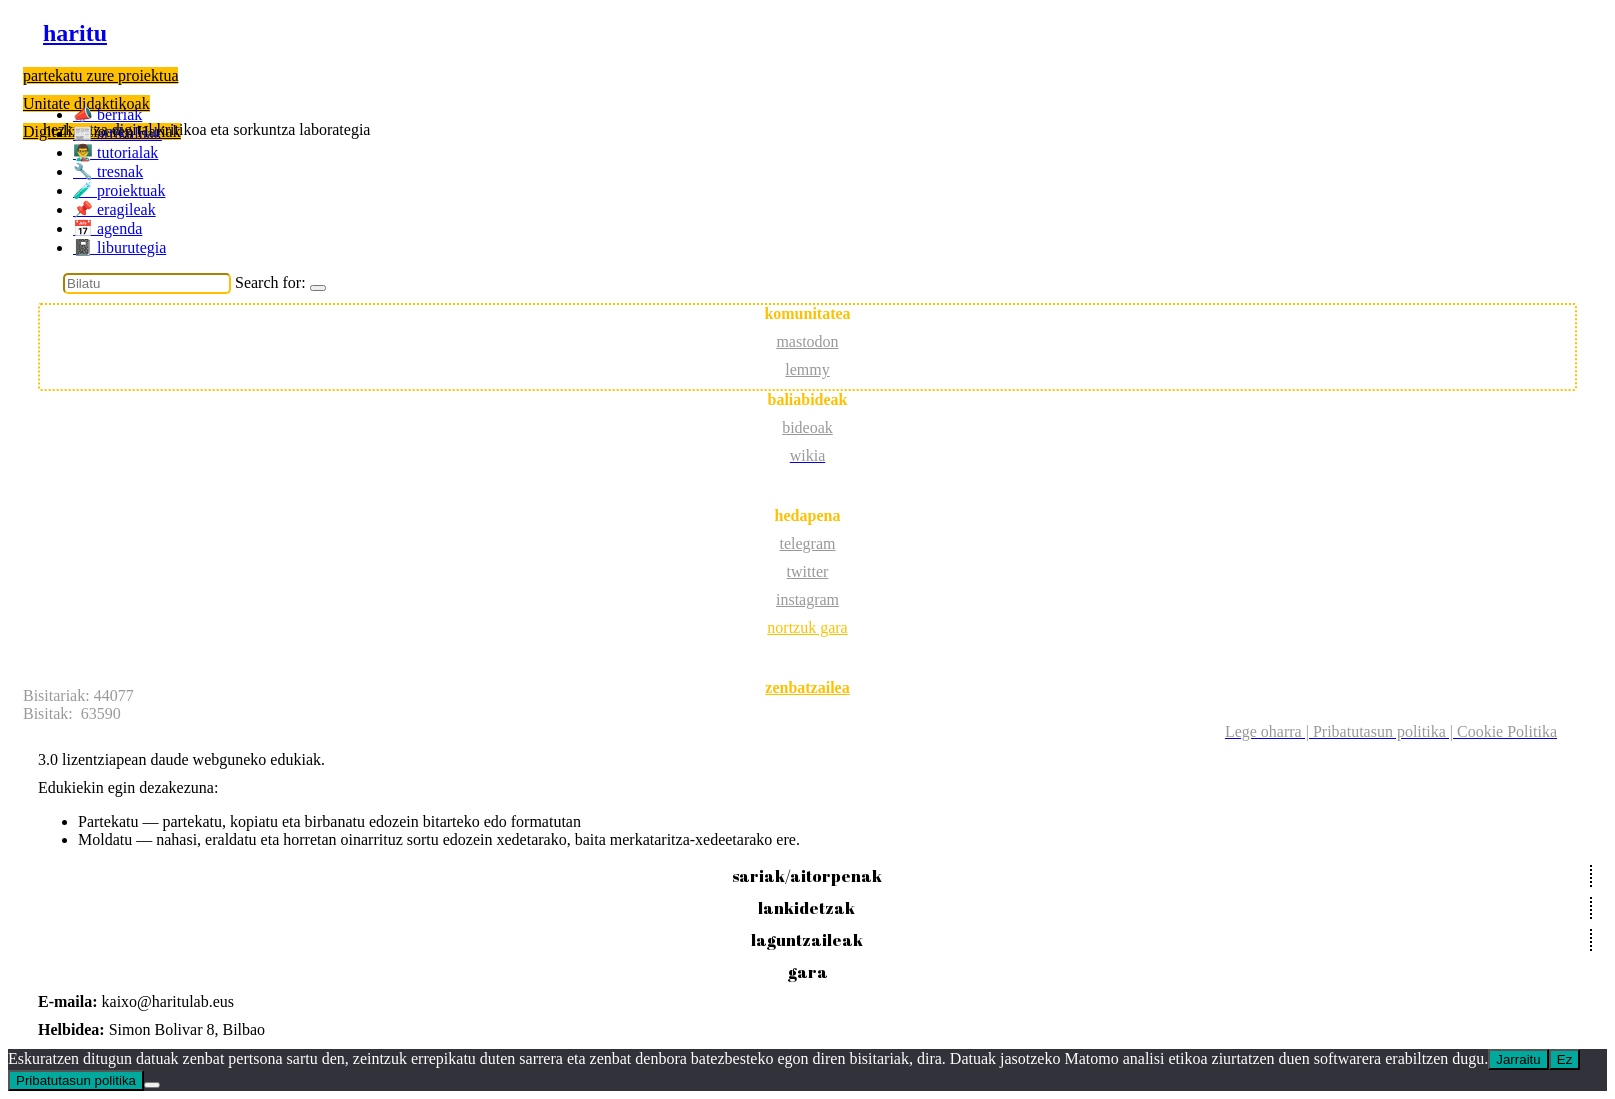 The width and height of the screenshot is (1615, 1099). What do you see at coordinates (152, 1085) in the screenshot?
I see `[Ez]` at bounding box center [152, 1085].